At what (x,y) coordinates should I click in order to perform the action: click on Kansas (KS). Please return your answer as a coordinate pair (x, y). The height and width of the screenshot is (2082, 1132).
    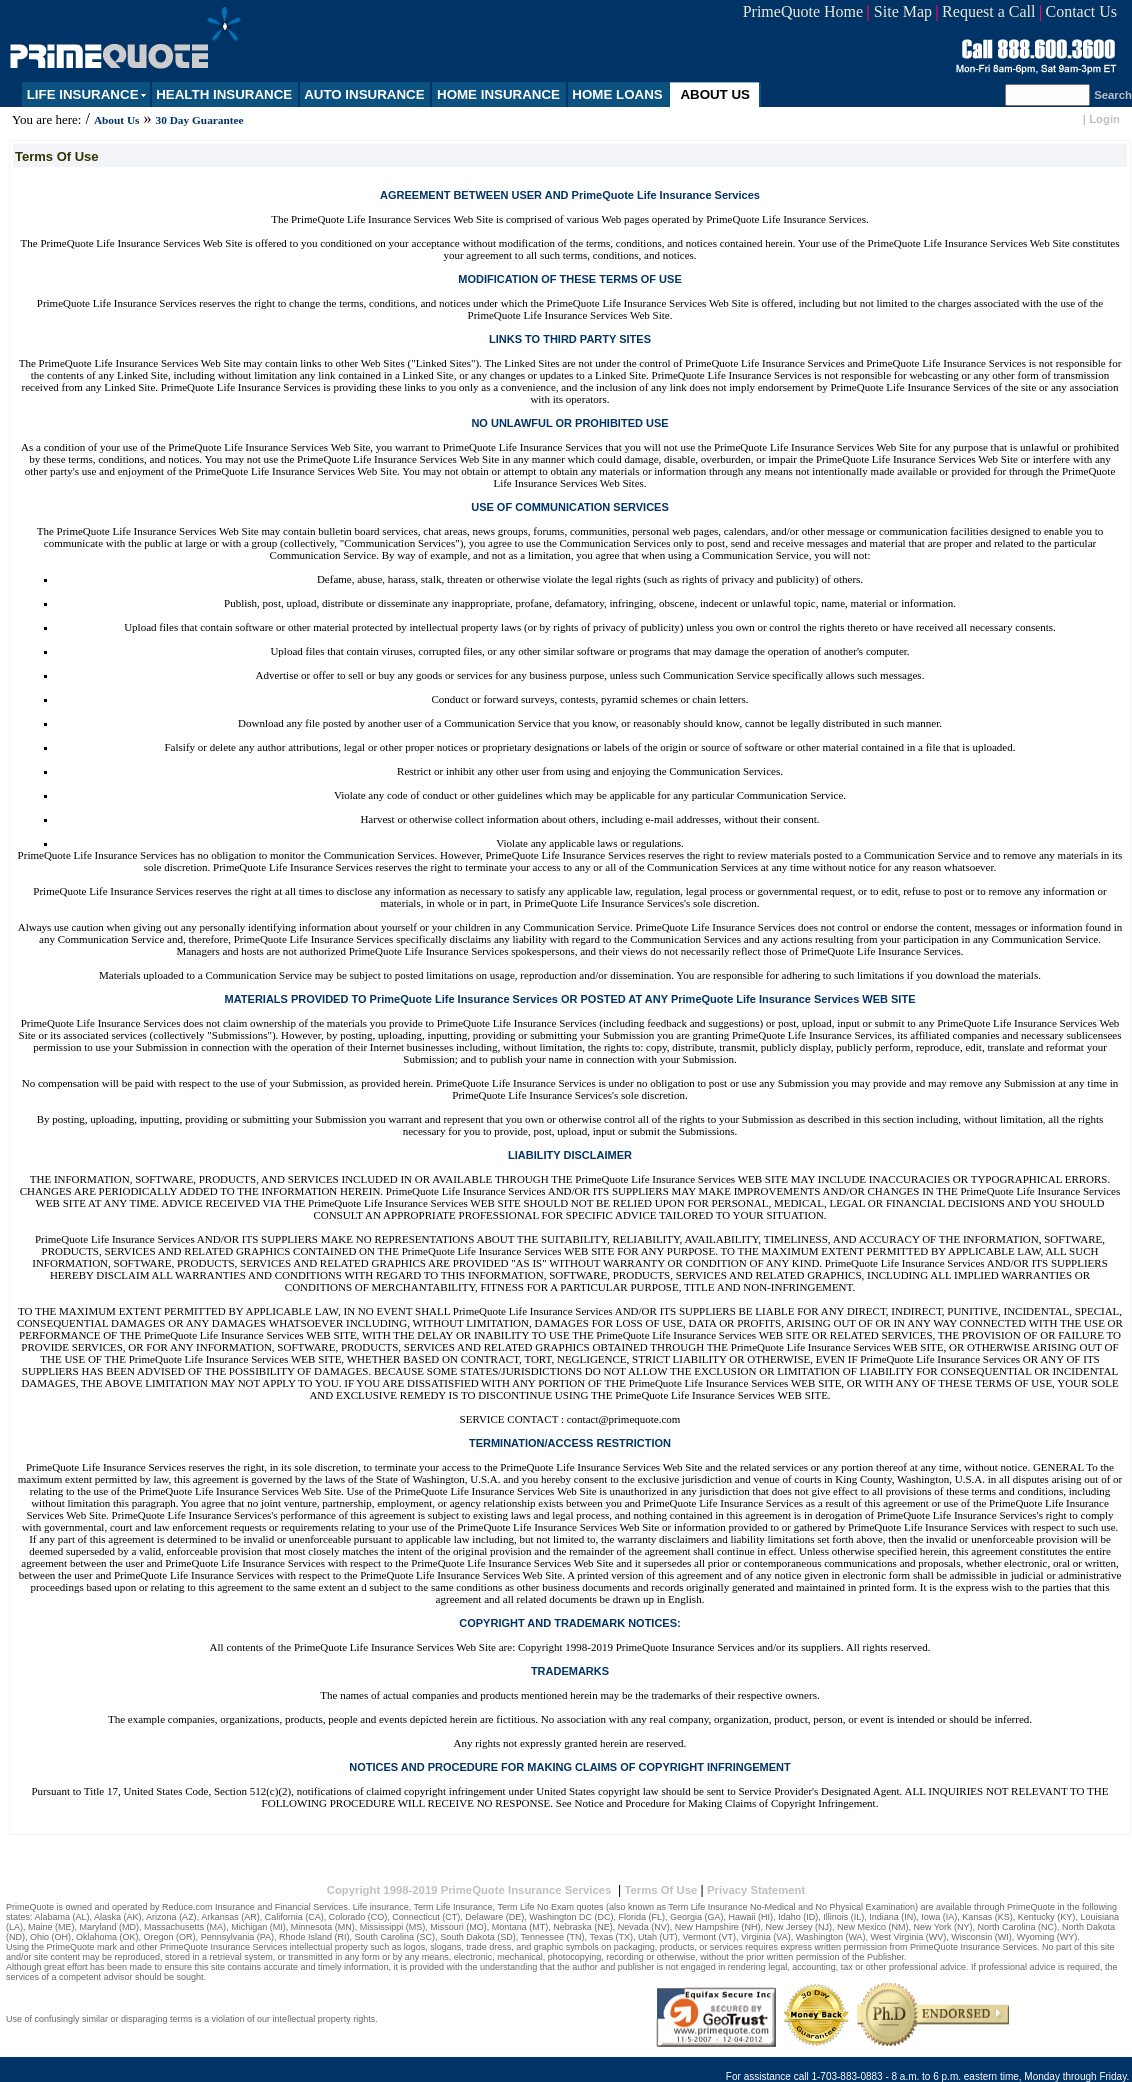
    Looking at the image, I should click on (987, 1917).